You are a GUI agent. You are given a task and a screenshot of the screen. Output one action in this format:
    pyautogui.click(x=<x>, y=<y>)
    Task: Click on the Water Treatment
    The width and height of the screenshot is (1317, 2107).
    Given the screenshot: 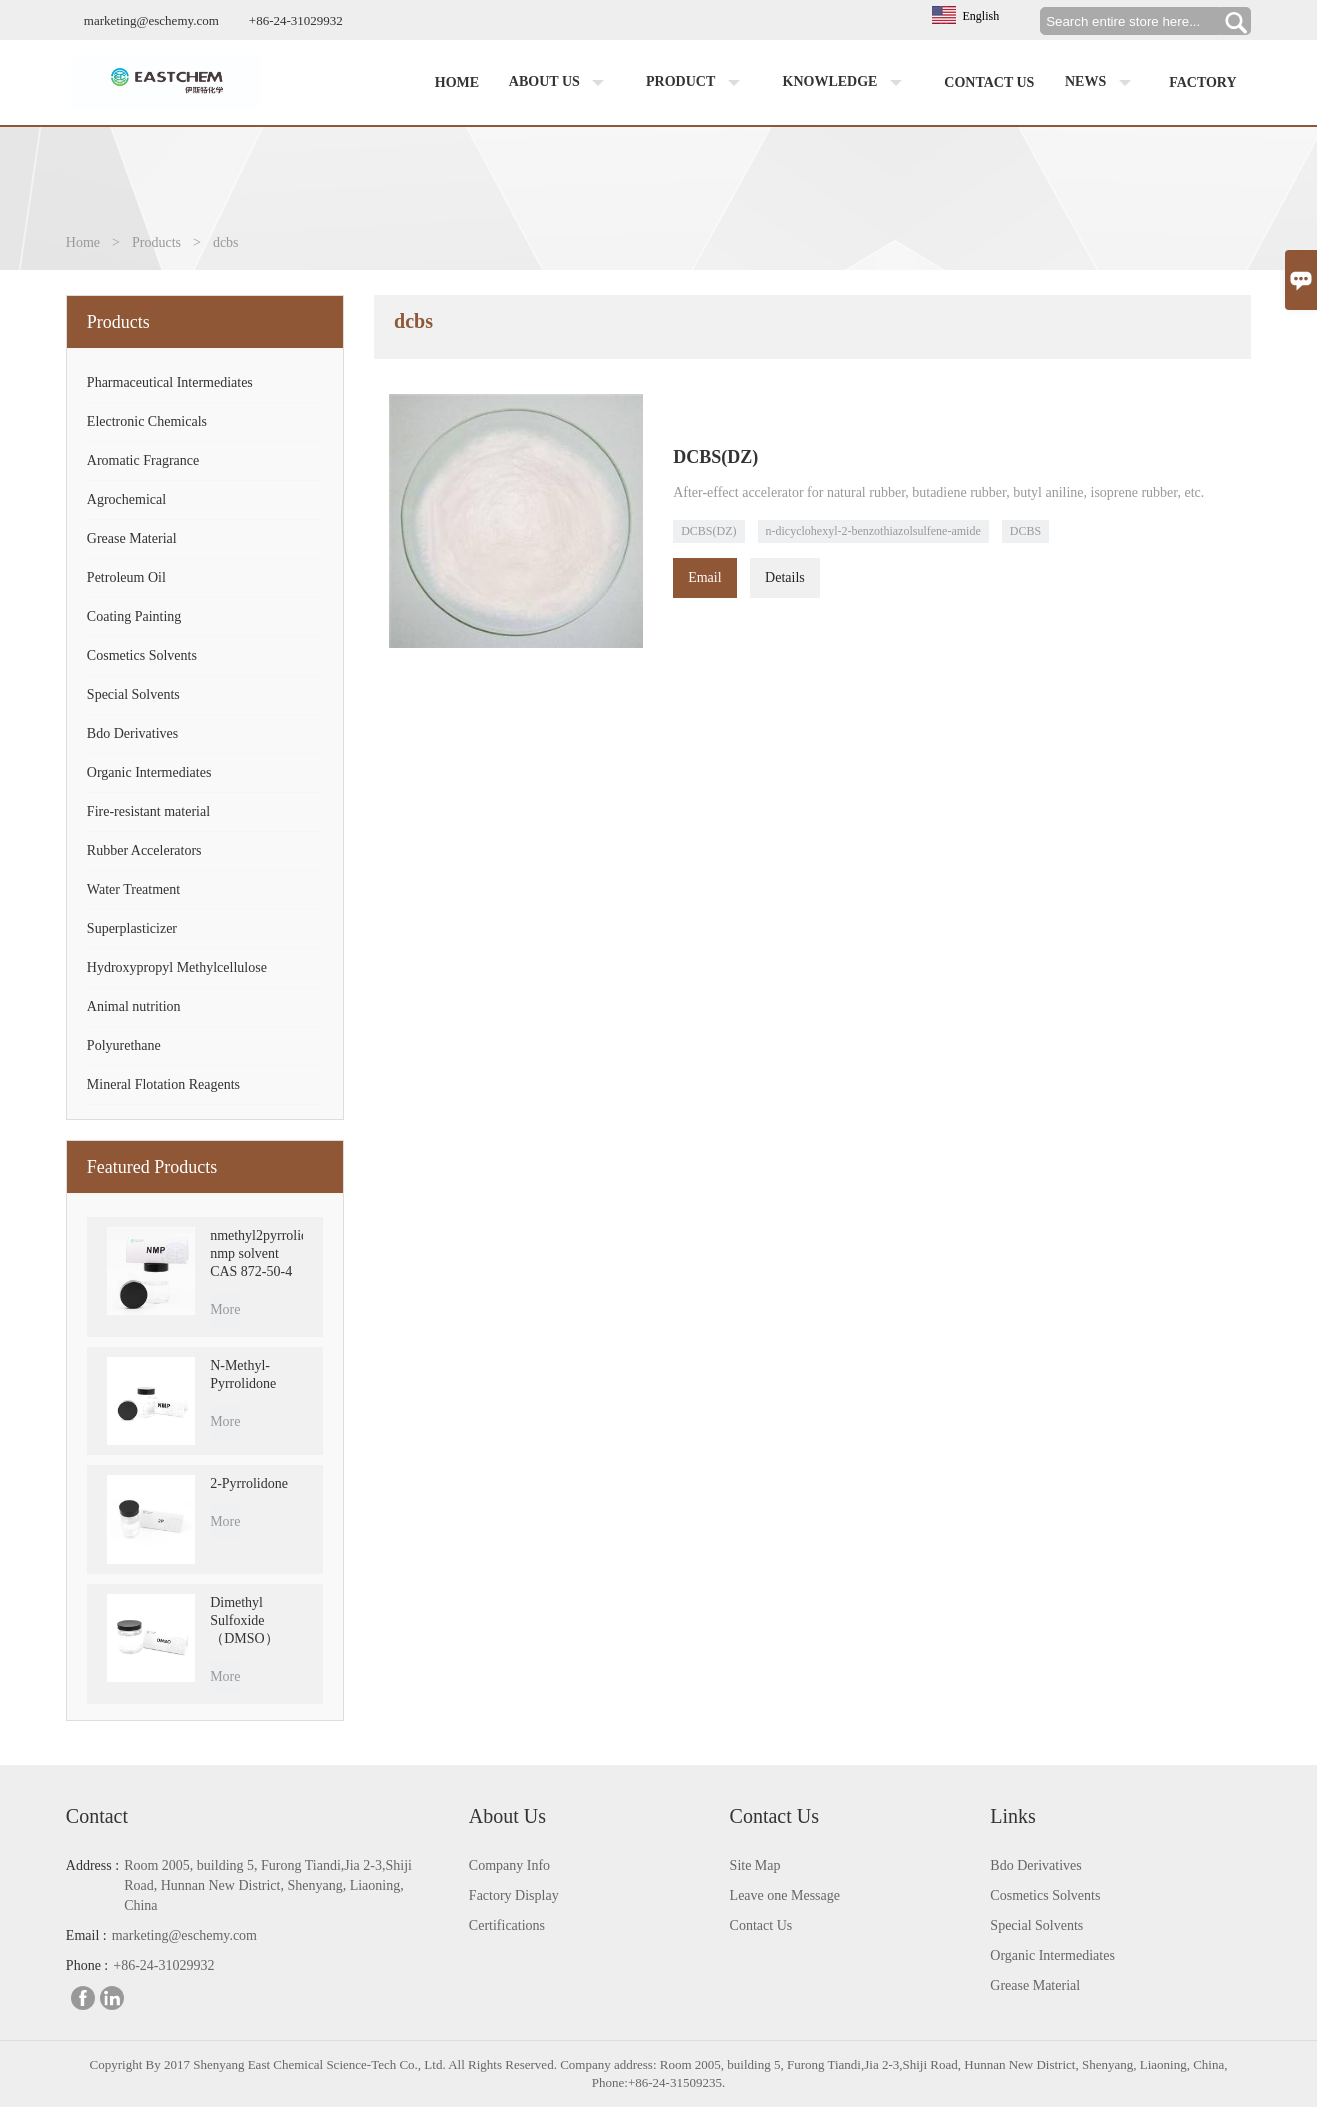 What is the action you would take?
    pyautogui.click(x=133, y=889)
    